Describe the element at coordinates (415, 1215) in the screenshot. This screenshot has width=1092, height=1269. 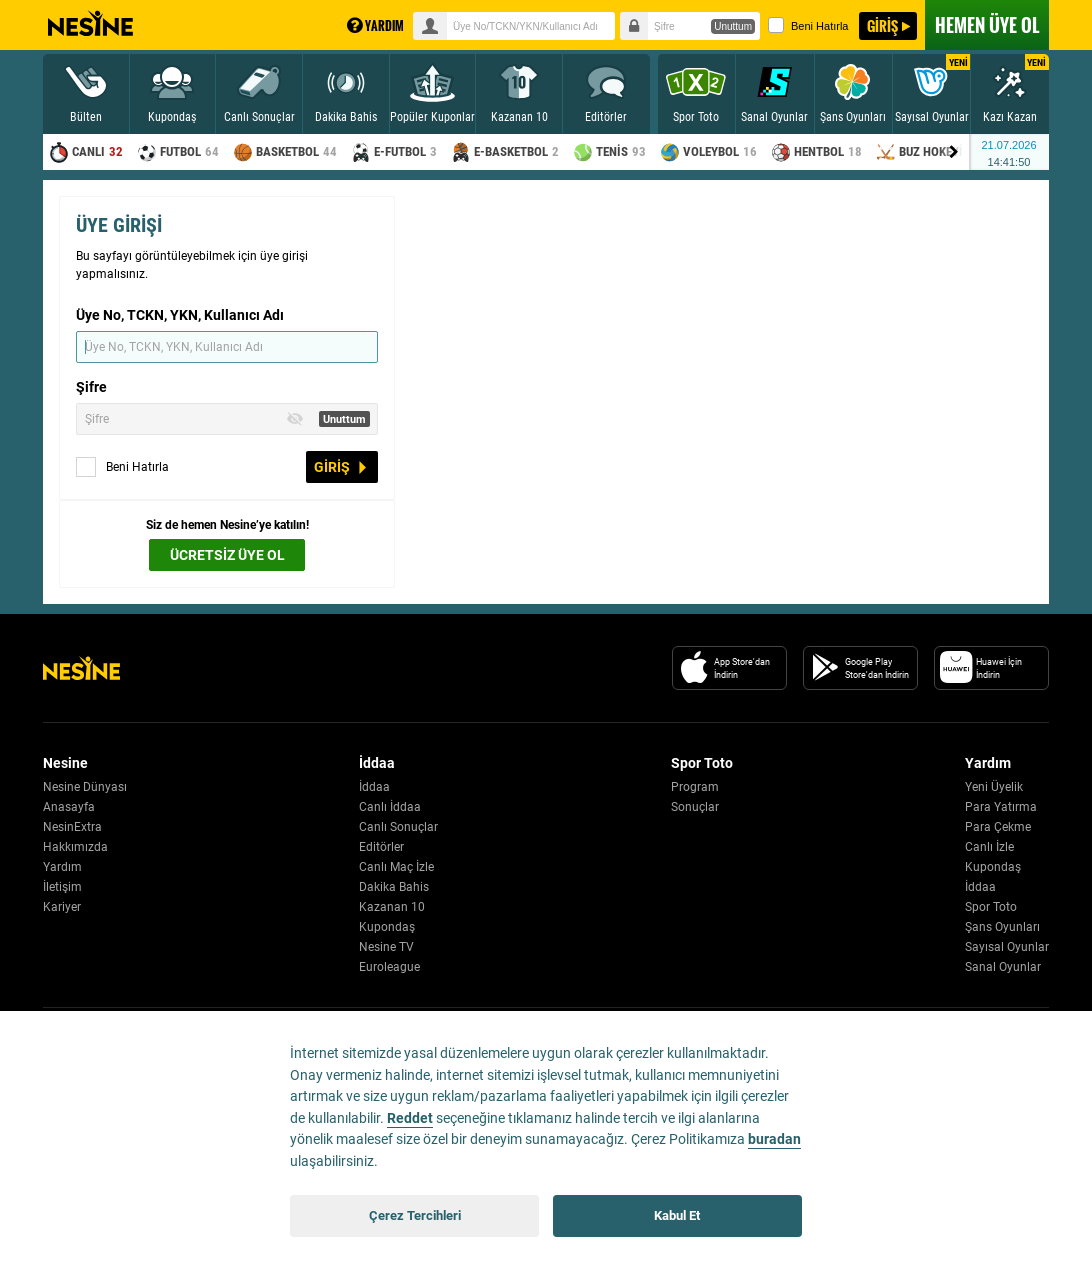
I see `Çerez Tercihleri` at that location.